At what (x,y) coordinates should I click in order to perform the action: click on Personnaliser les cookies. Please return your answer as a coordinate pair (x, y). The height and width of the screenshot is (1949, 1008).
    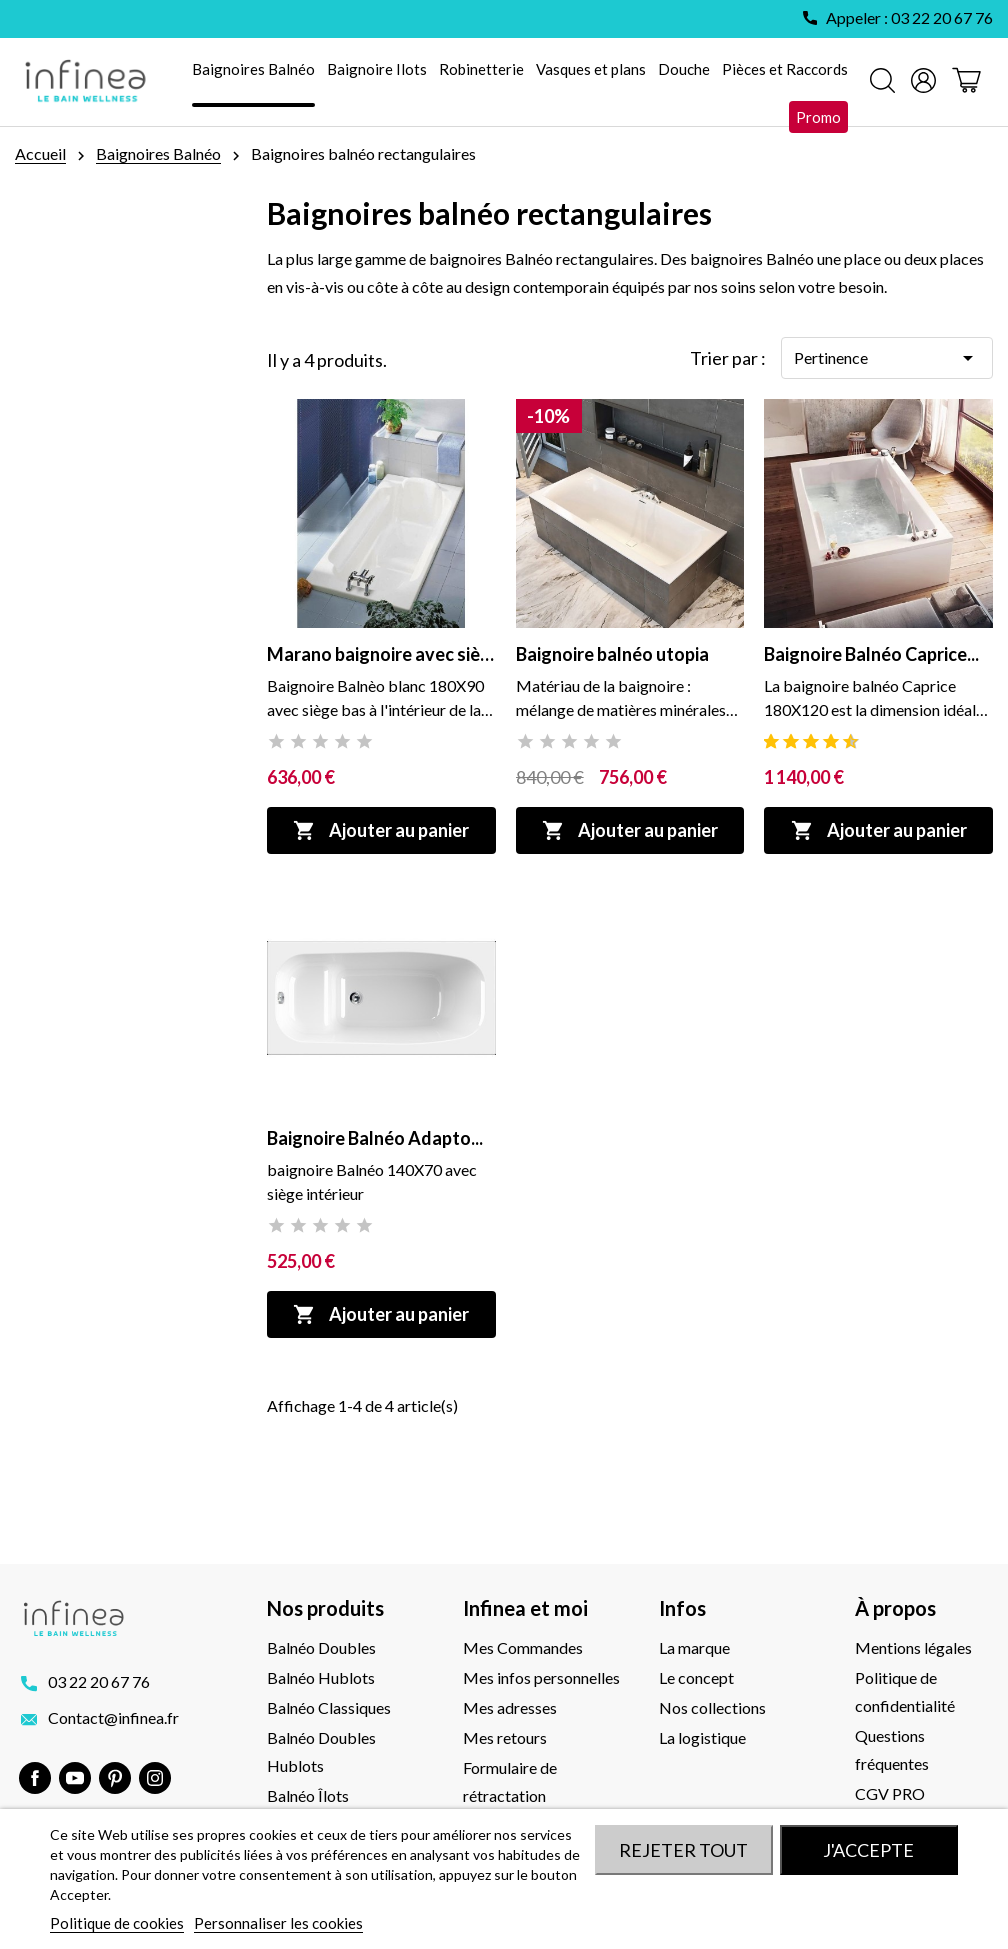
    Looking at the image, I should click on (278, 1923).